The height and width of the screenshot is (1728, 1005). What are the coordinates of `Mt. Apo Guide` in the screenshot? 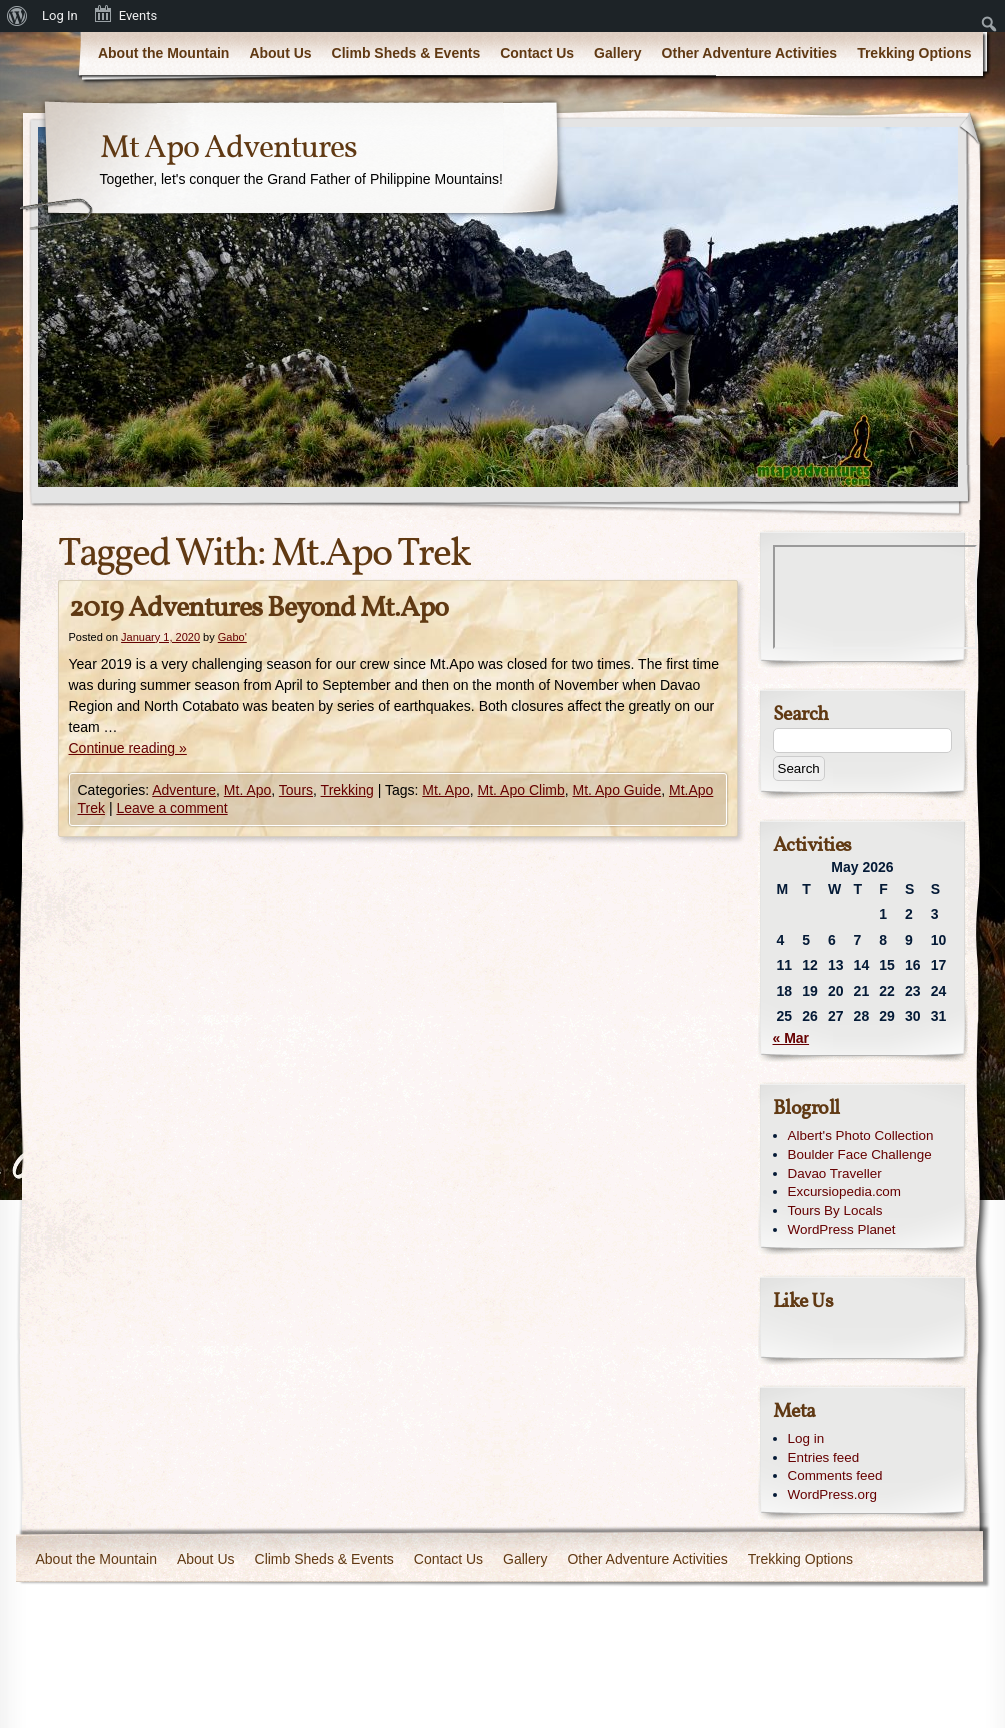 It's located at (616, 790).